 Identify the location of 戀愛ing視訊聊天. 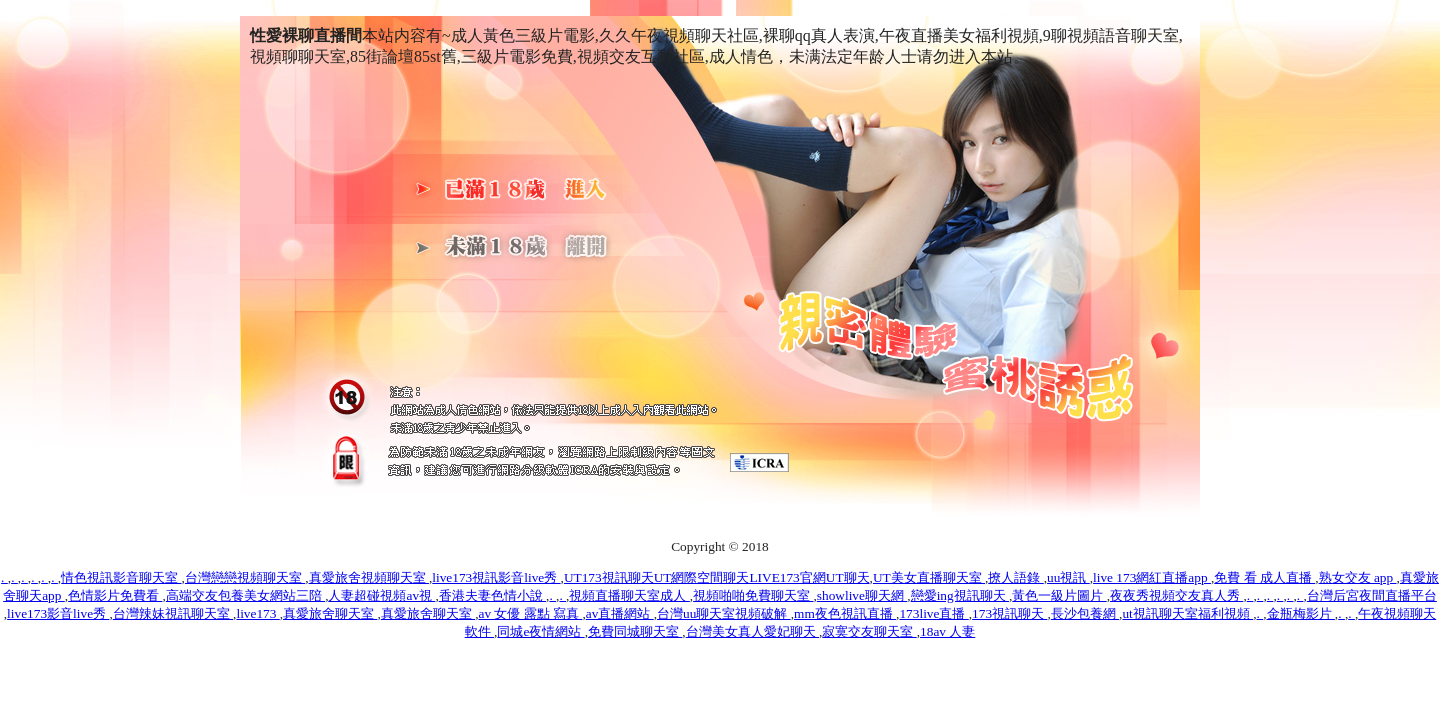
(960, 595).